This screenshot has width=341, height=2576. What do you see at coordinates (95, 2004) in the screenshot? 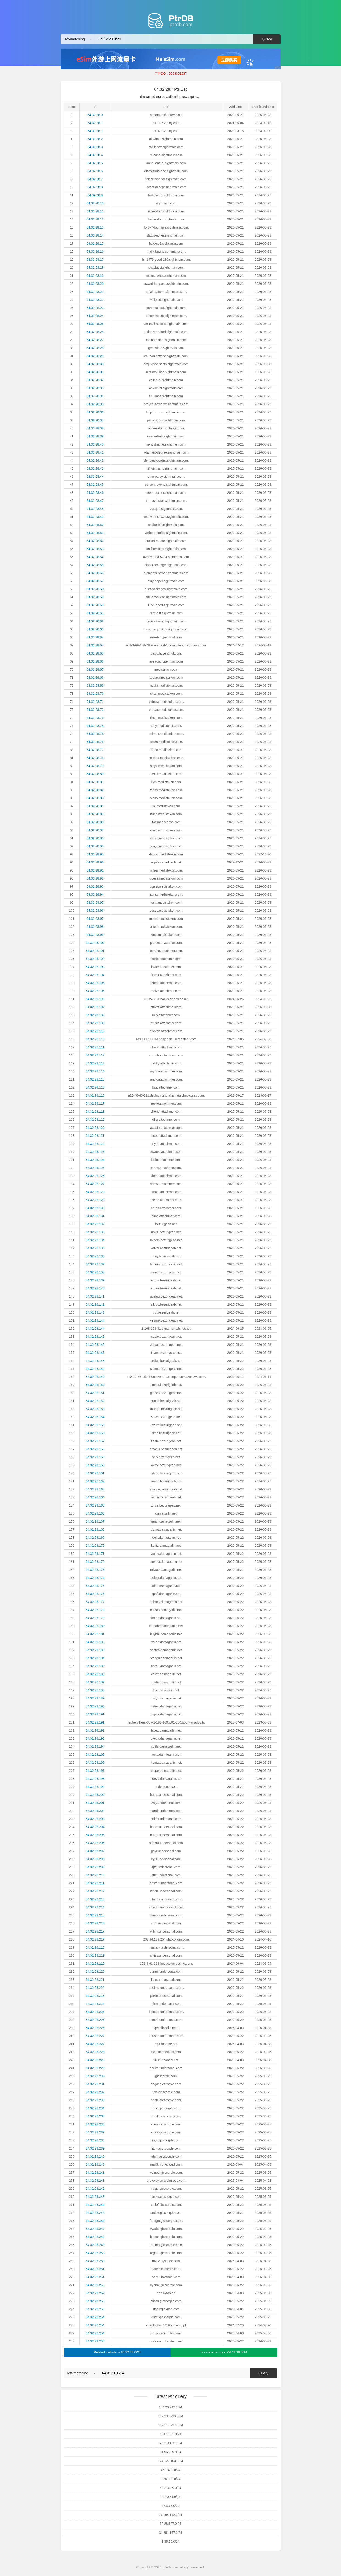
I see `64.32.28.224` at bounding box center [95, 2004].